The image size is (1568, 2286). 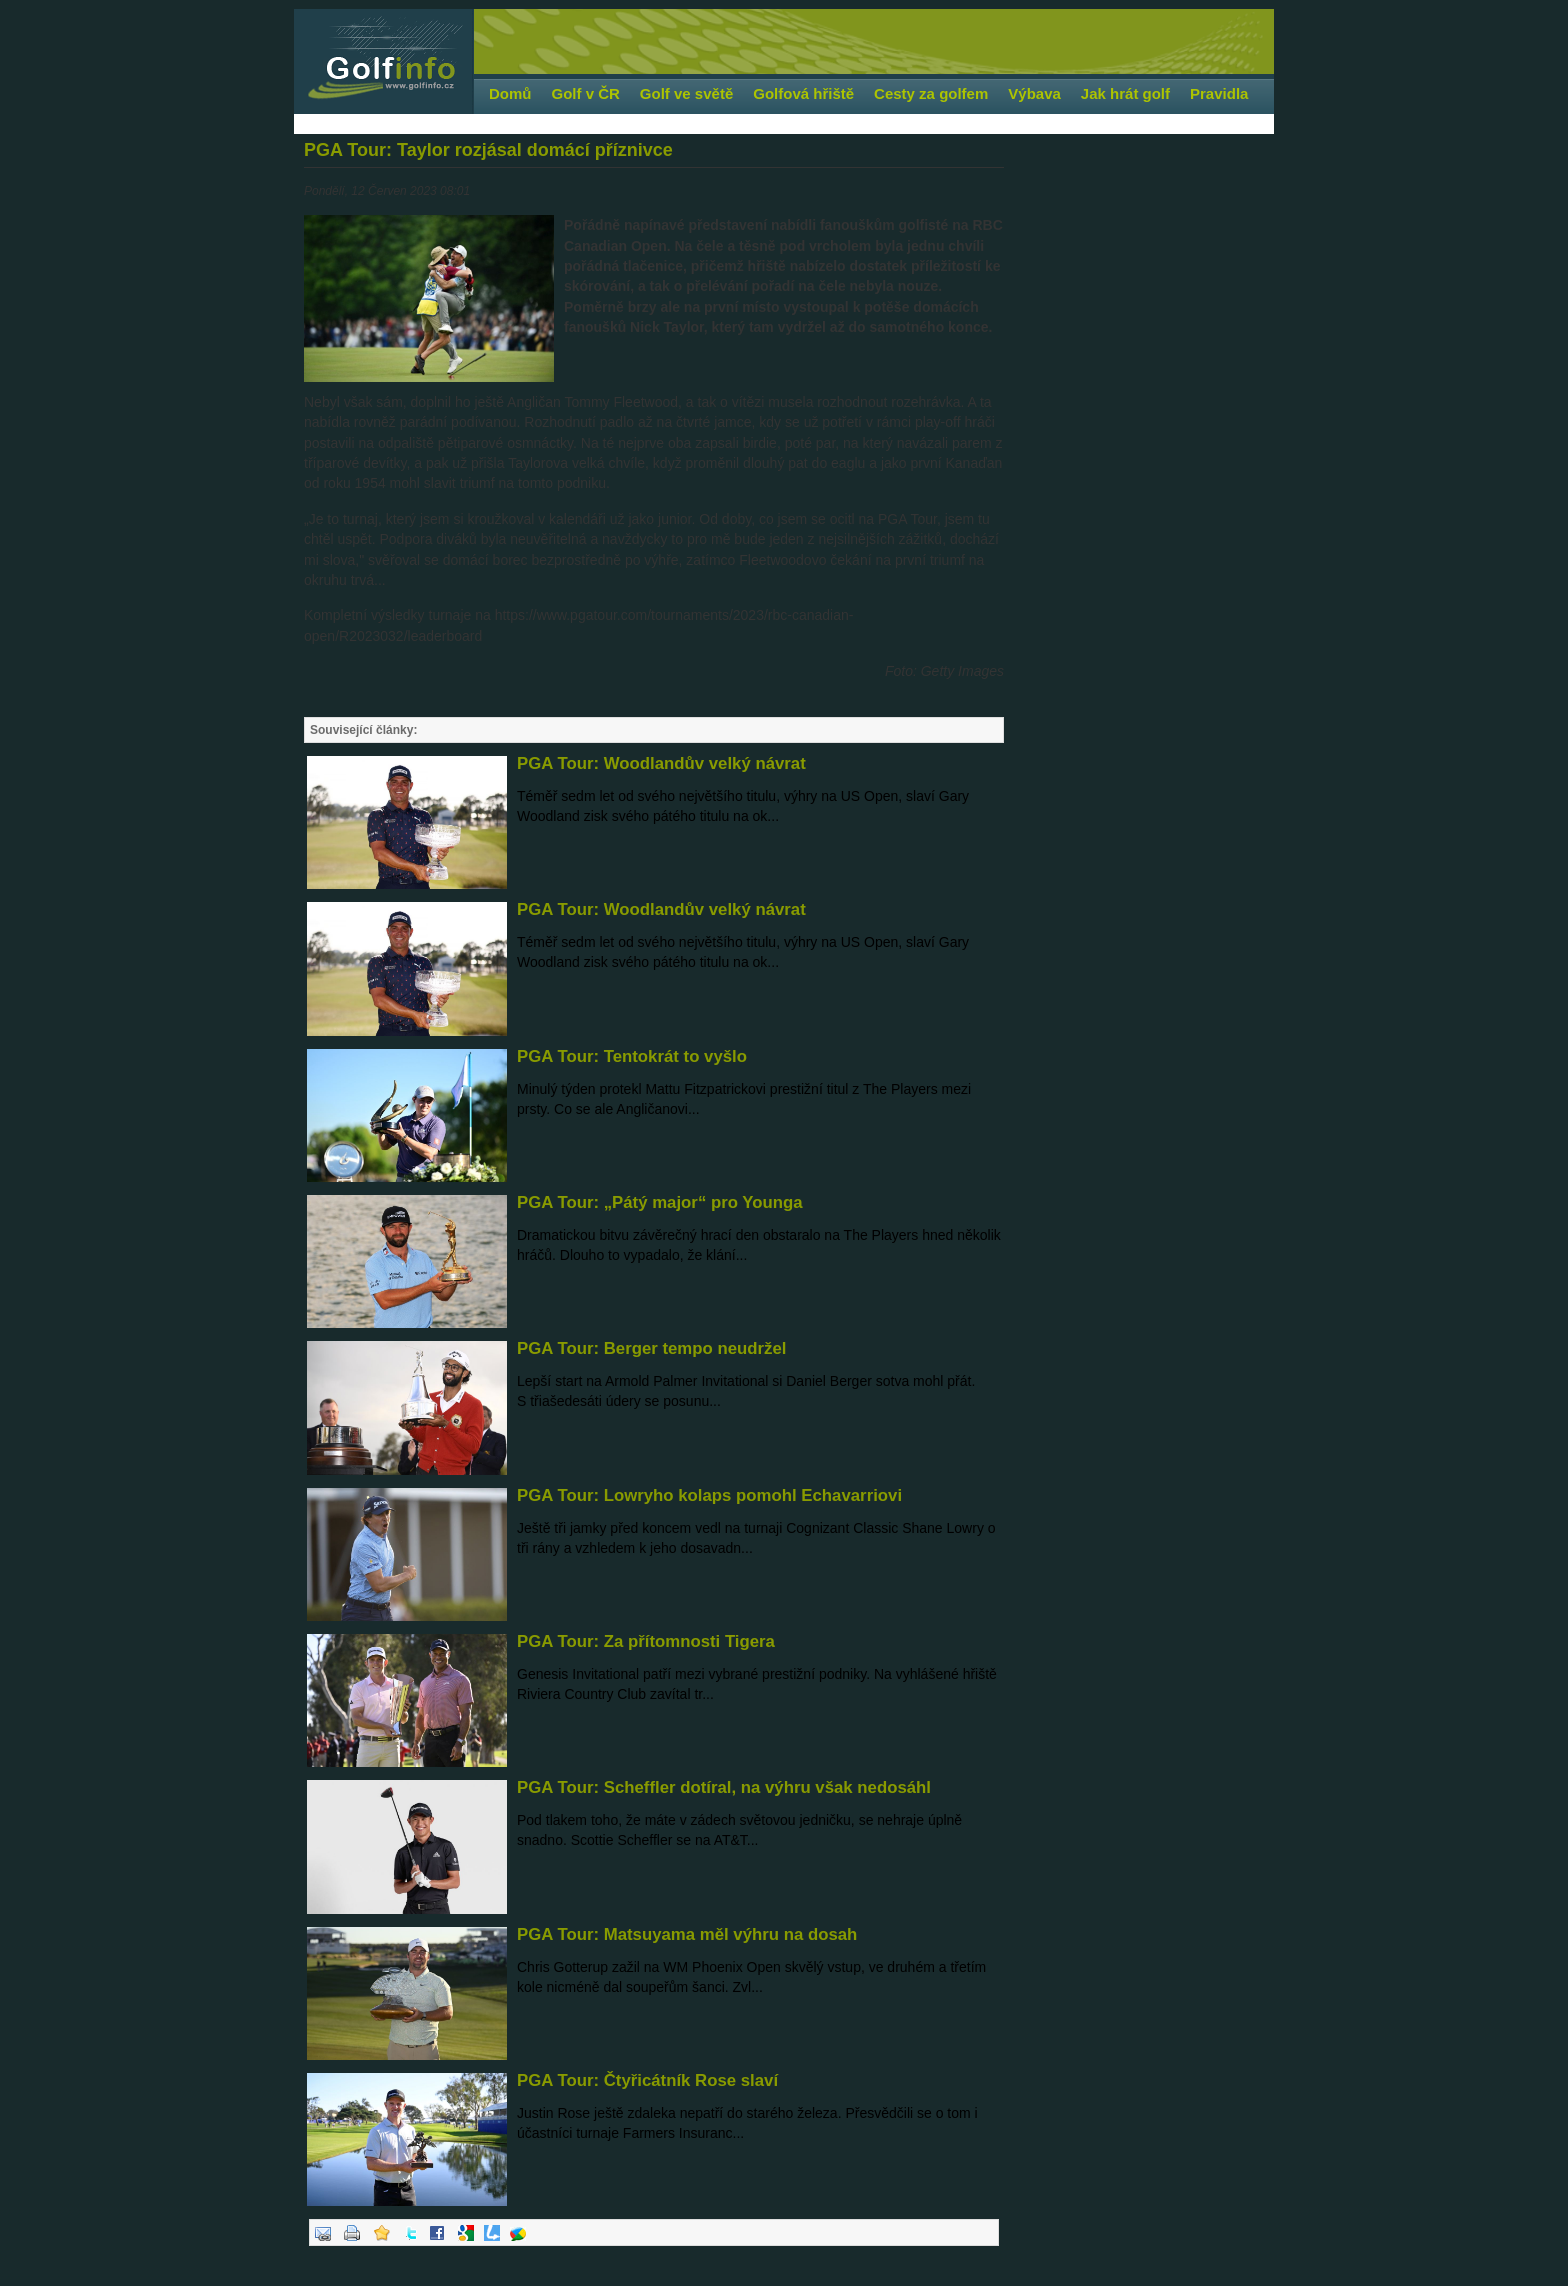 I want to click on PGA Tour: Matsuyama měl výhru na dosah, so click(x=687, y=1934).